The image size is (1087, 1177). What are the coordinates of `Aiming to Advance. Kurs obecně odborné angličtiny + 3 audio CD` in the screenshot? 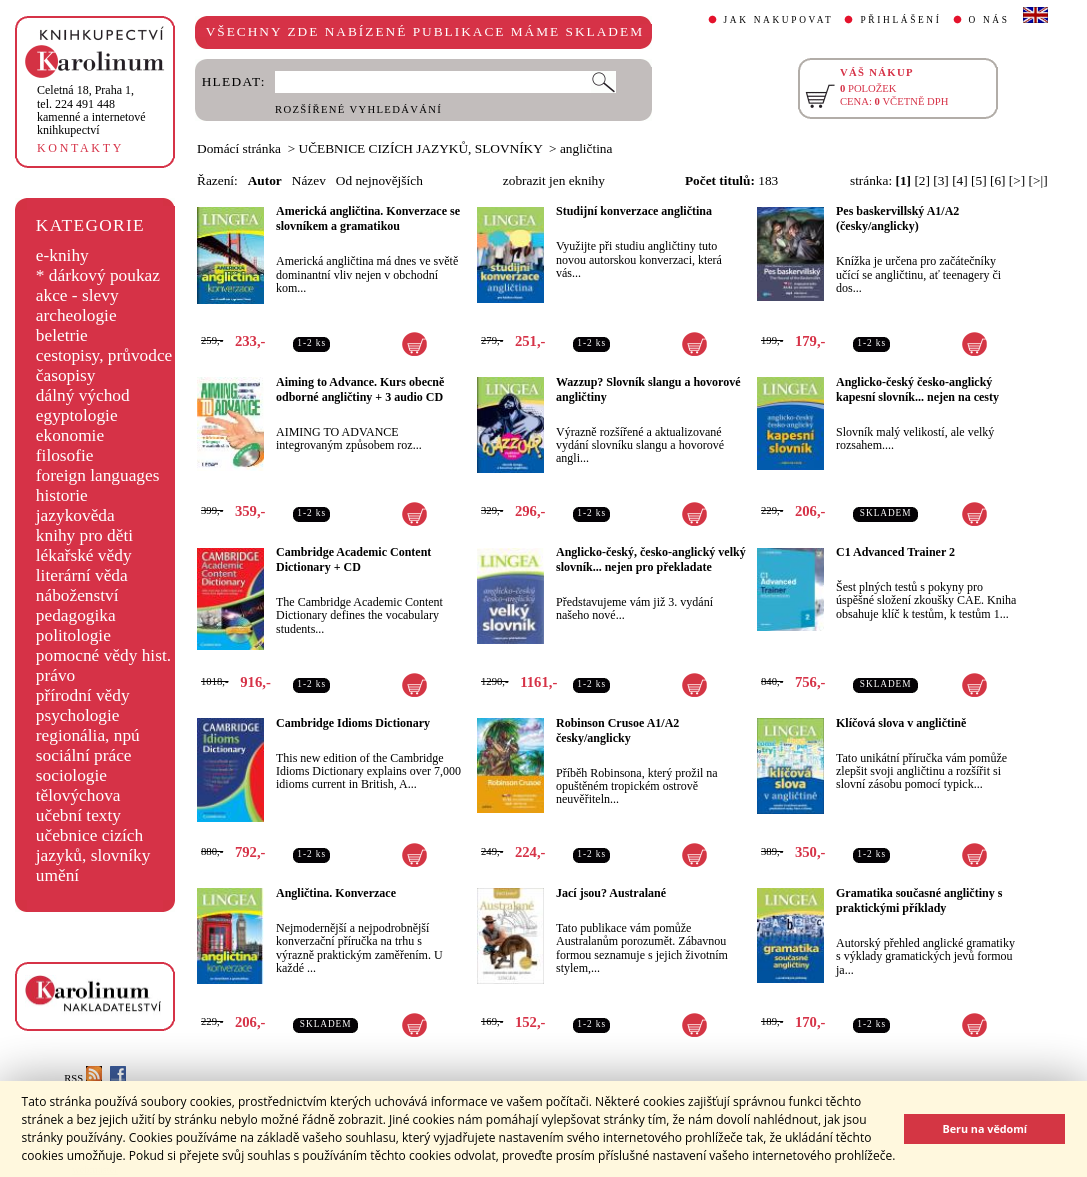 It's located at (360, 389).